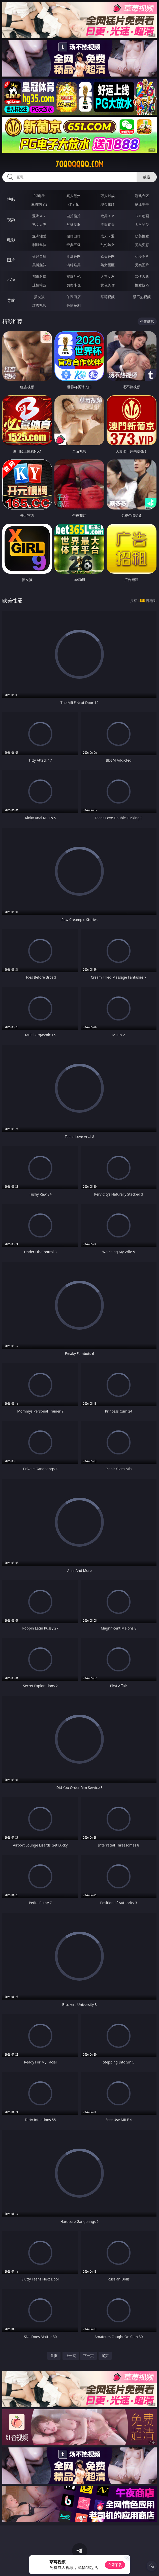 This screenshot has width=159, height=2576. Describe the element at coordinates (74, 256) in the screenshot. I see `亚洲色图` at that location.